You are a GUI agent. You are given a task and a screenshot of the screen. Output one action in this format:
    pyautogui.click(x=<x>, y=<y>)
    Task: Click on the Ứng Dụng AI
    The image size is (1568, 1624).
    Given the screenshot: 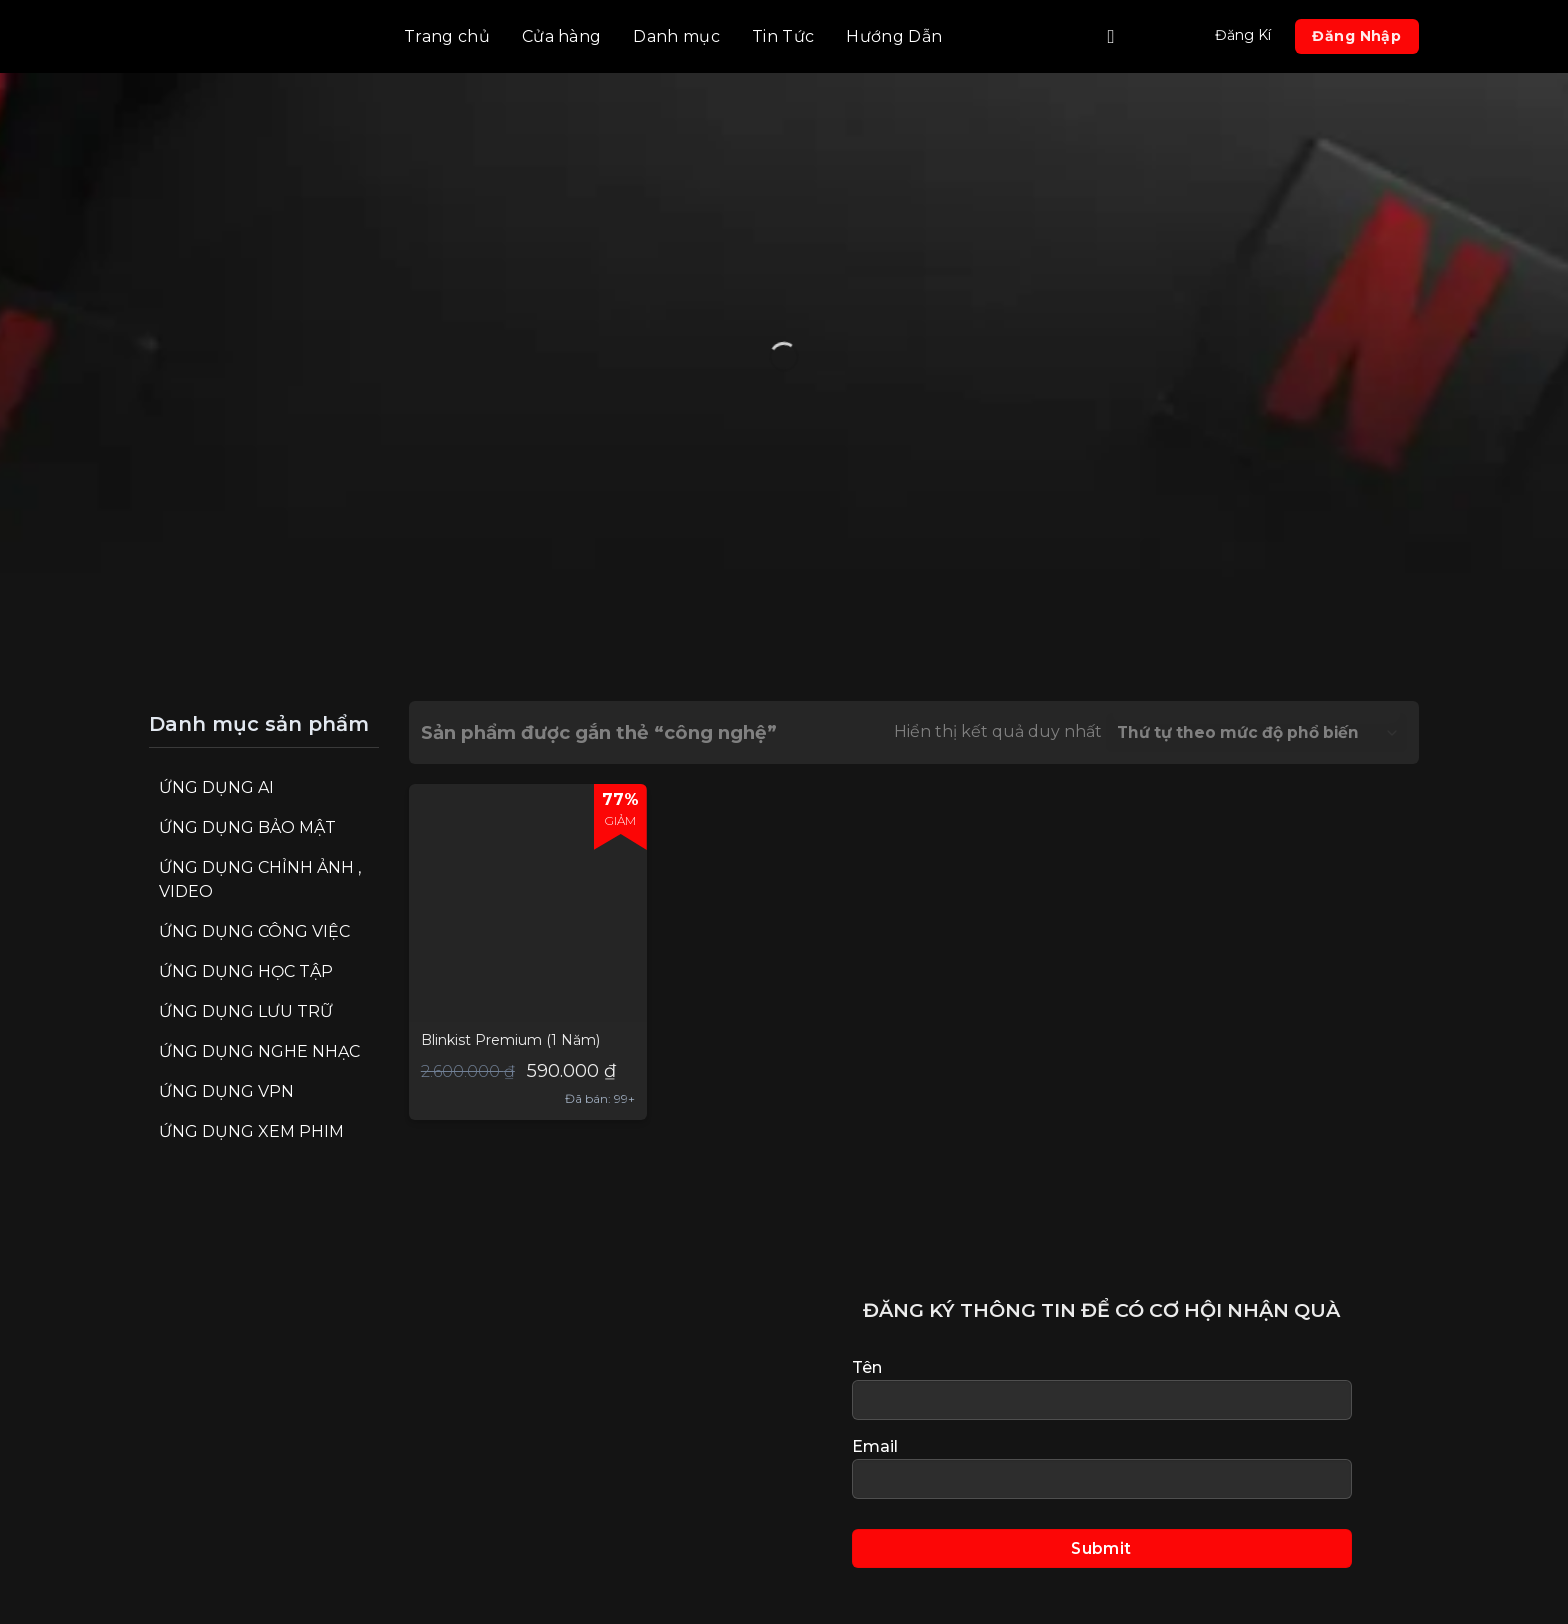 What is the action you would take?
    pyautogui.click(x=216, y=787)
    